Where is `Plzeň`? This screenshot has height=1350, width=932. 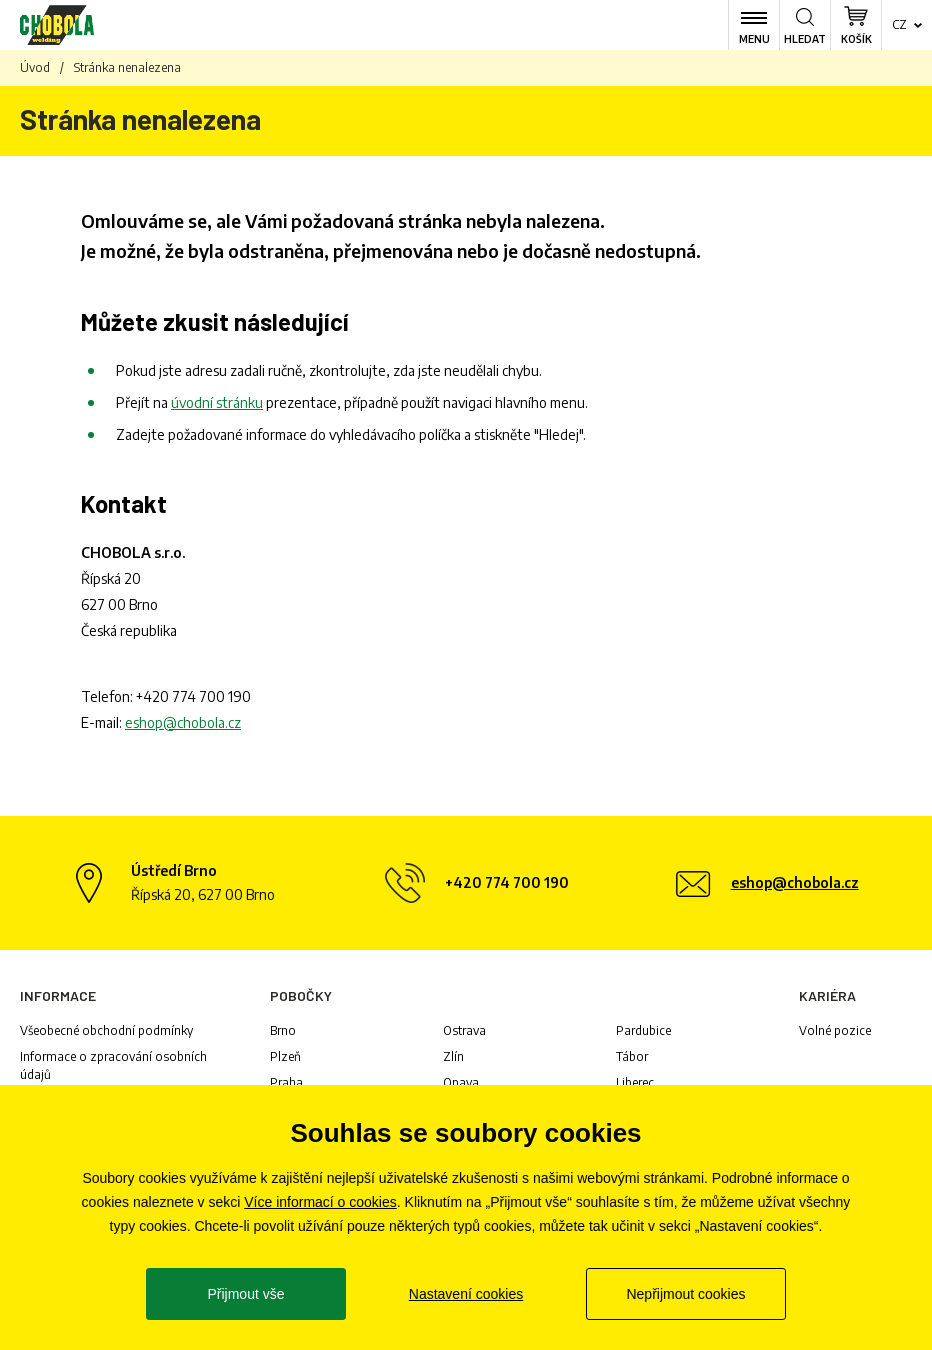
Plzeň is located at coordinates (285, 1056).